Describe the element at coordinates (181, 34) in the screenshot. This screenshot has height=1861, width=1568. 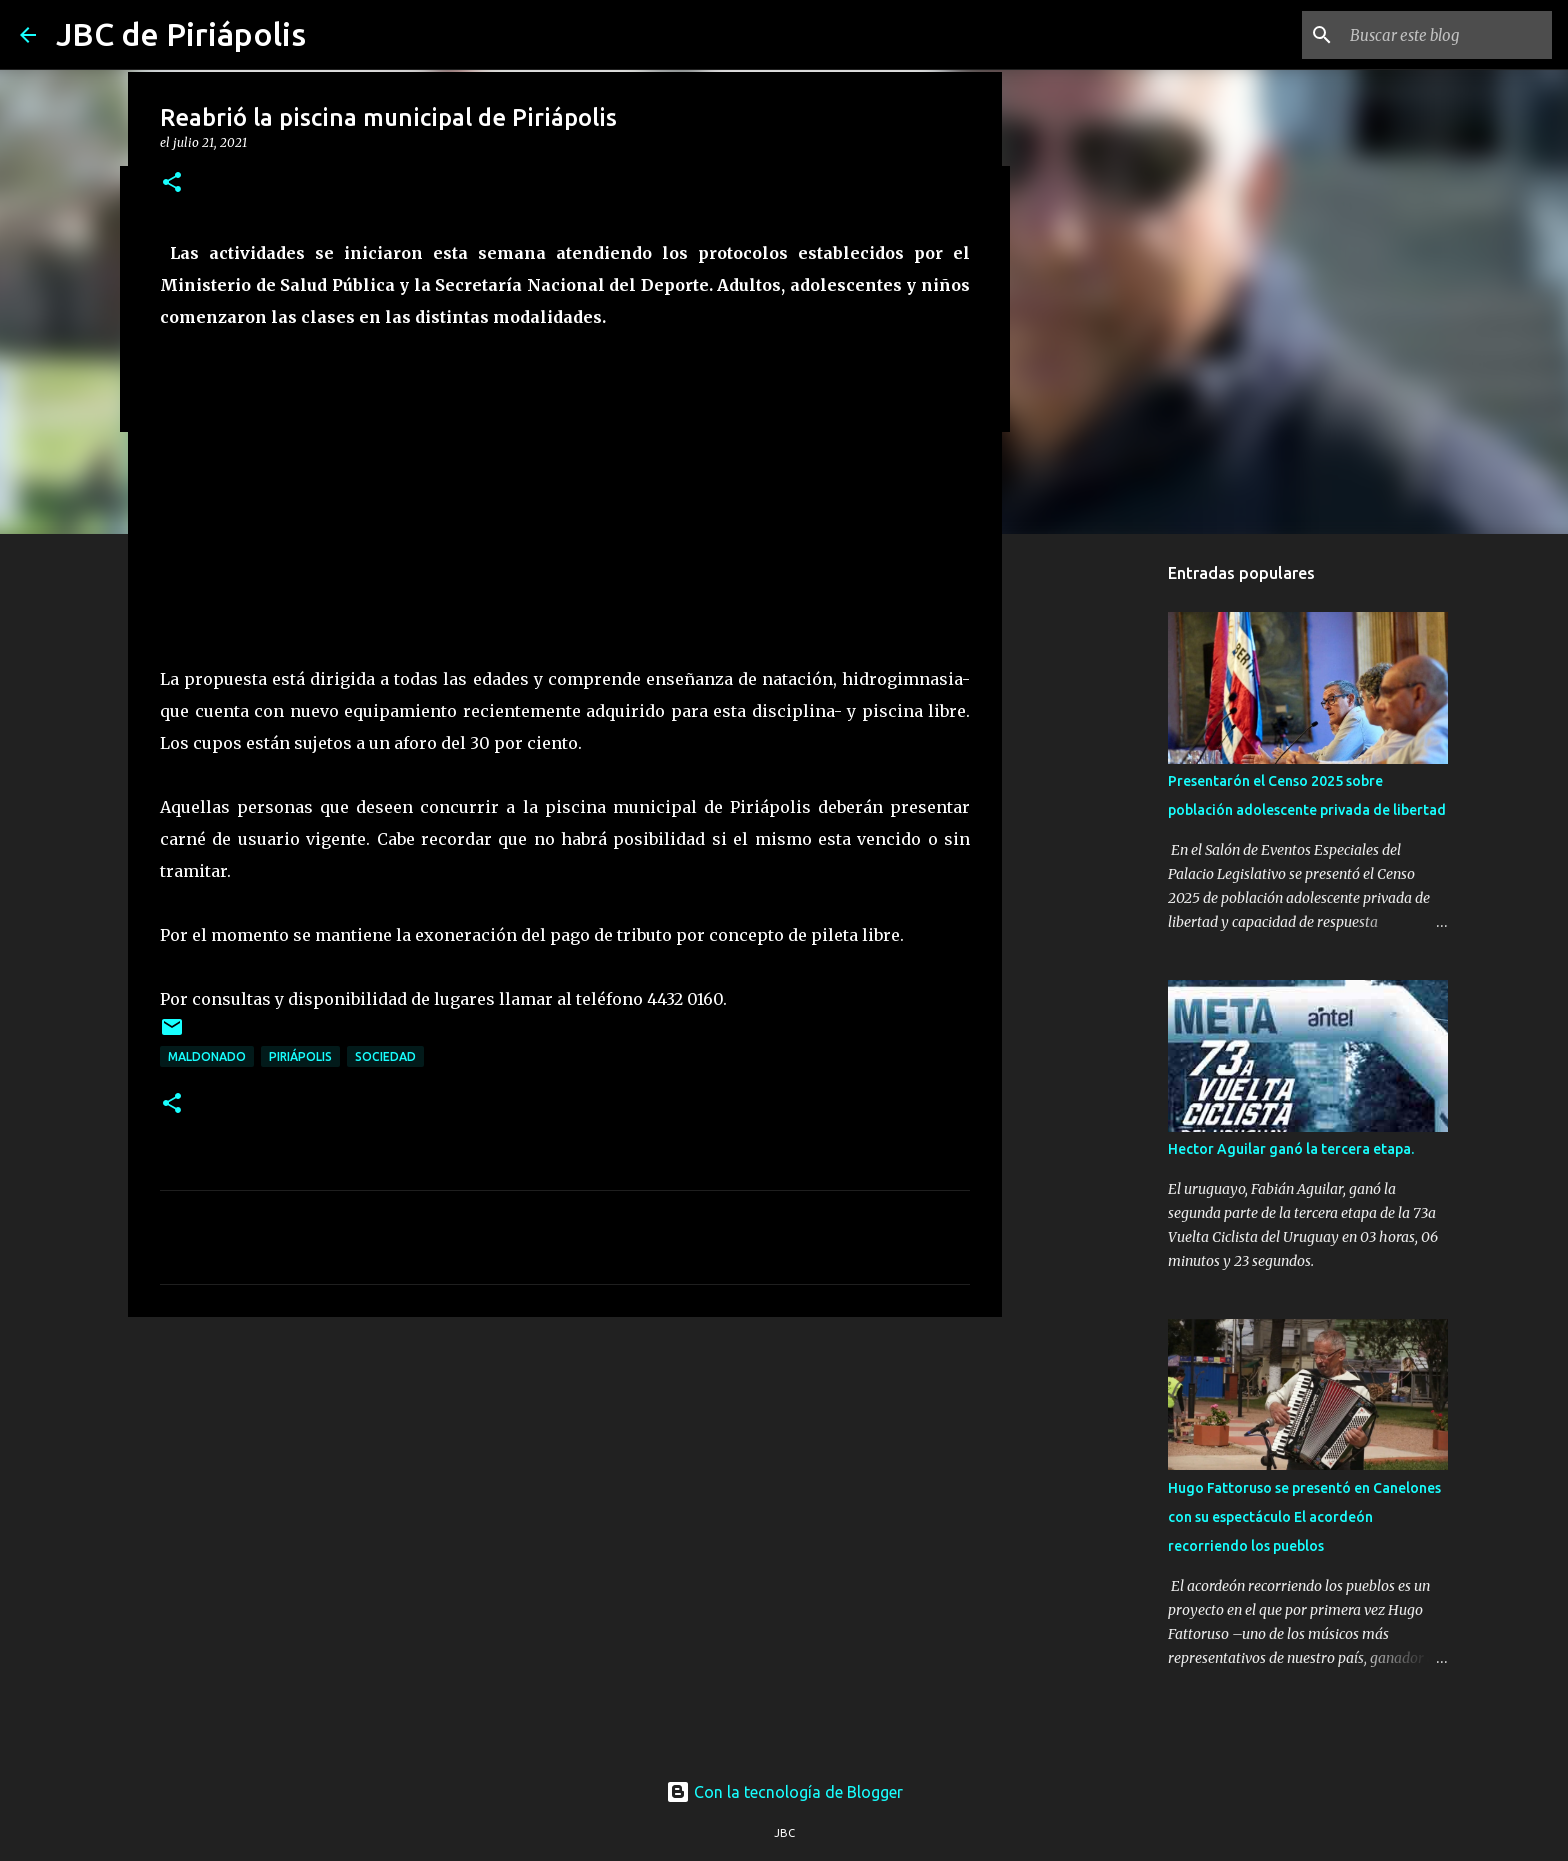
I see `JBC de Piriápolis` at that location.